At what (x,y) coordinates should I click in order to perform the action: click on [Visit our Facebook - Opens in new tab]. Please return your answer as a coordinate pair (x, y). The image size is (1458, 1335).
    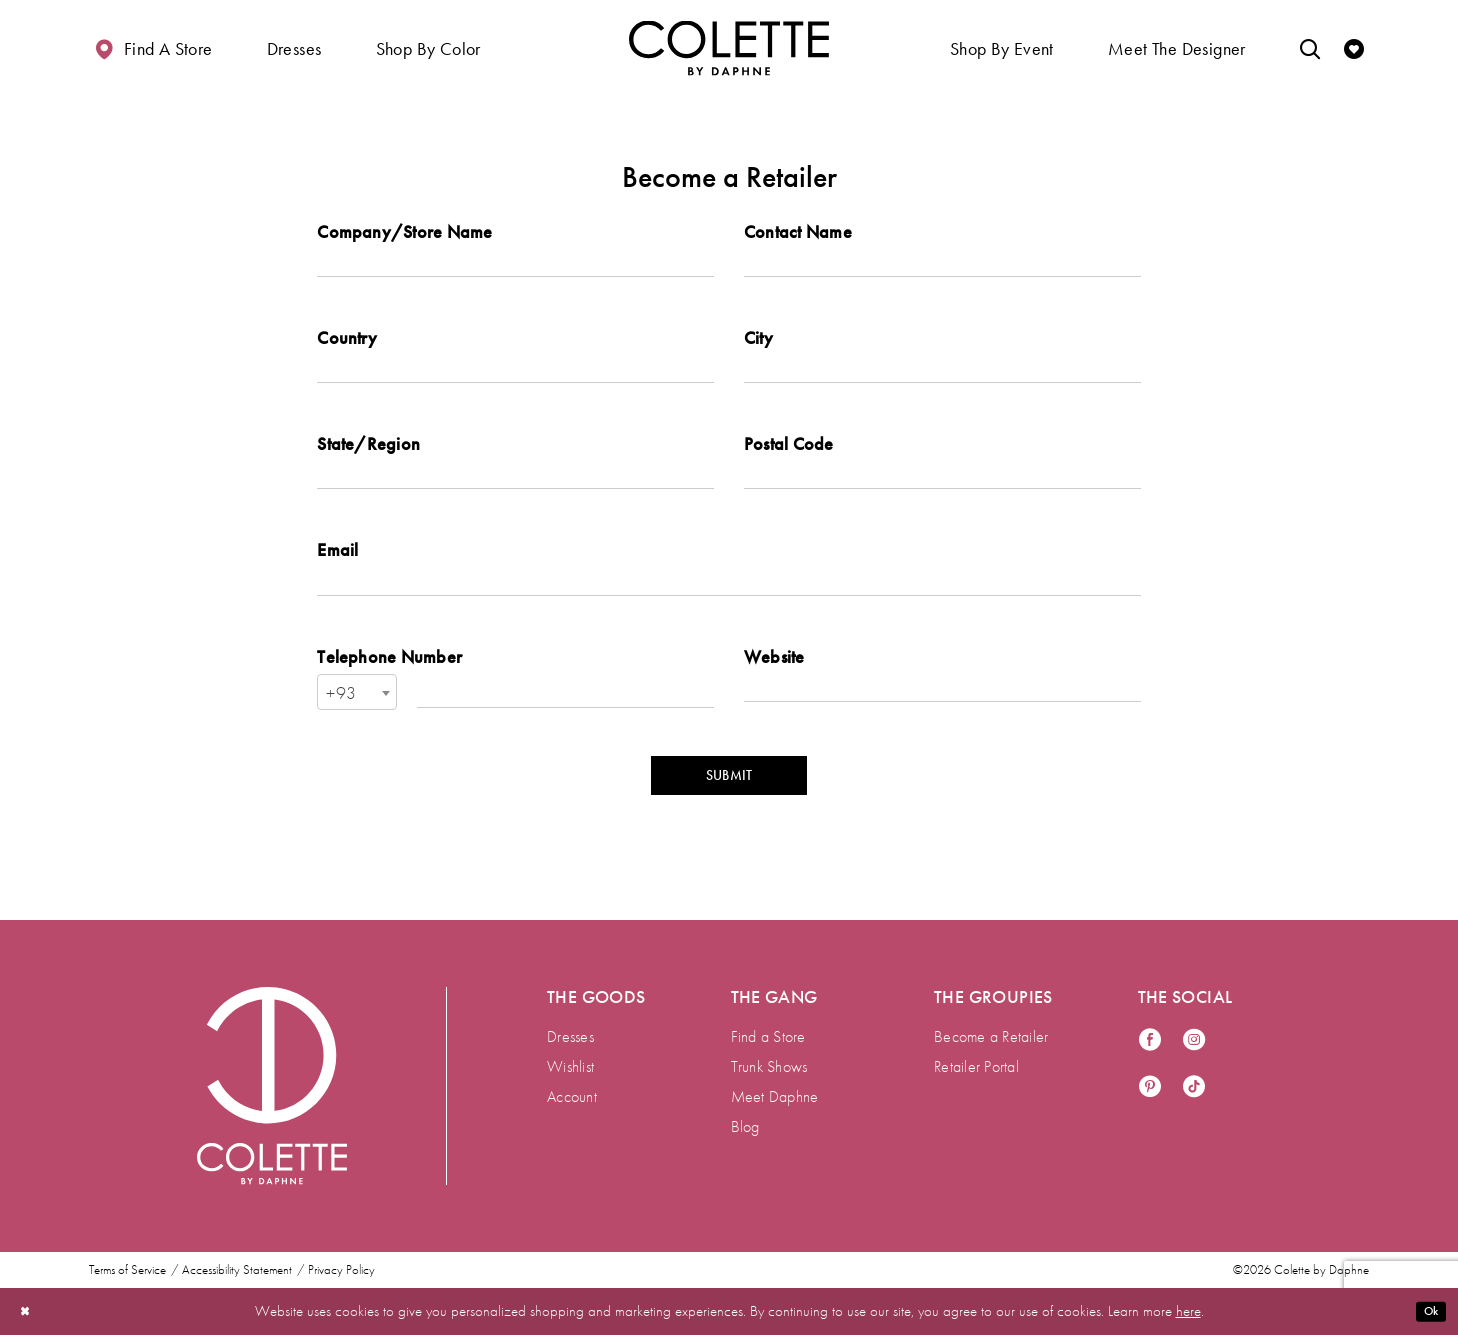
    Looking at the image, I should click on (1150, 1040).